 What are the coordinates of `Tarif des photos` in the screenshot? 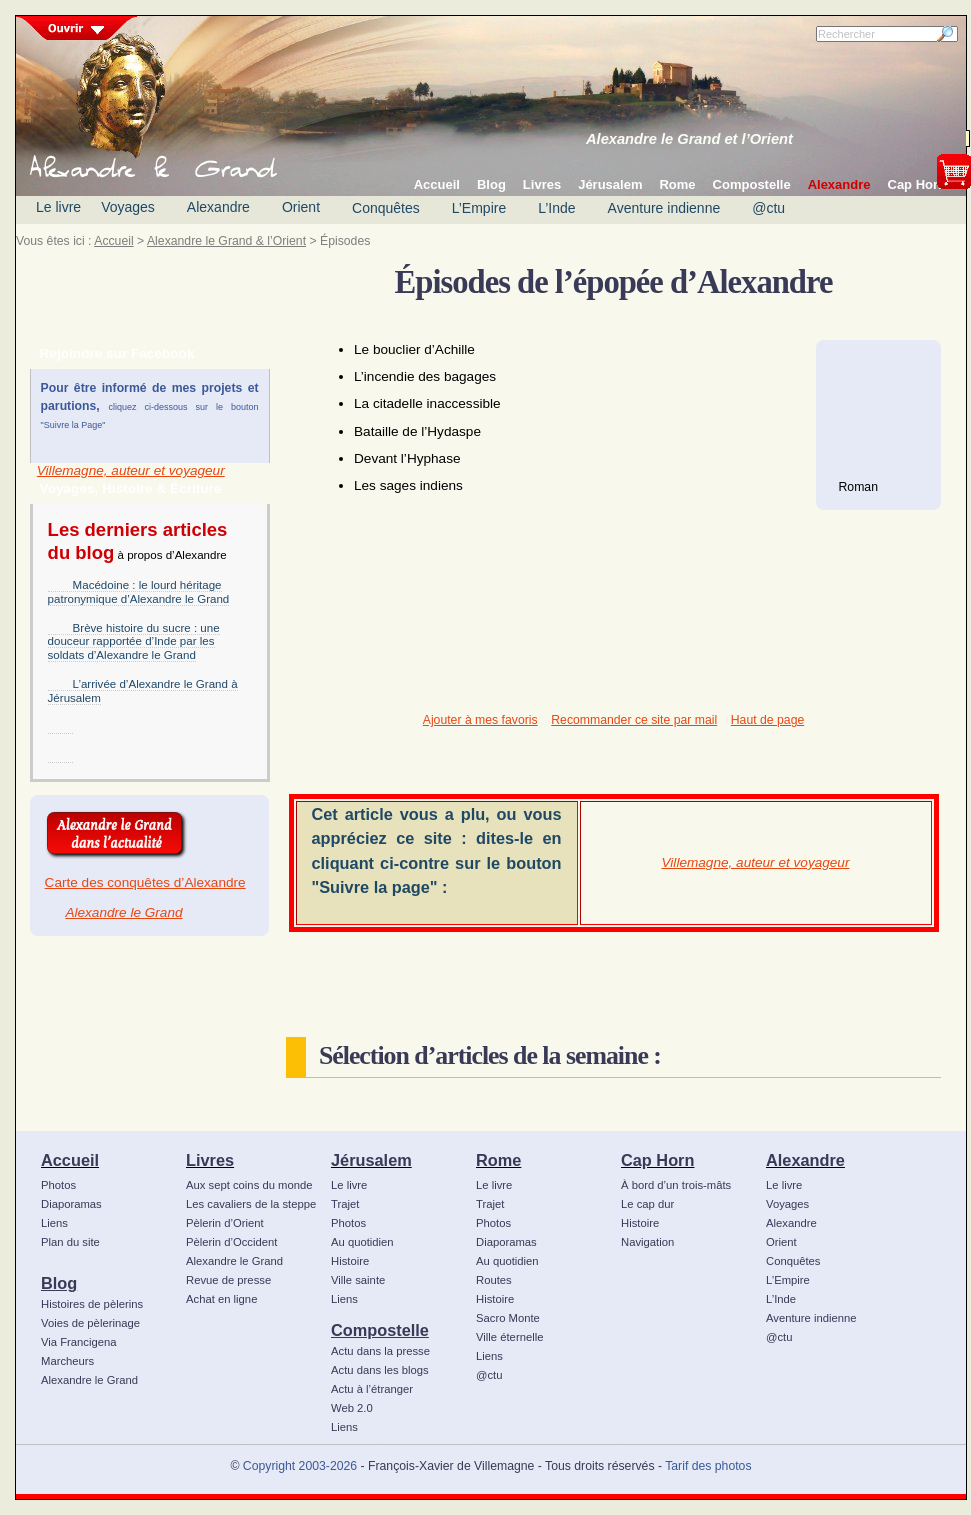 It's located at (708, 1466).